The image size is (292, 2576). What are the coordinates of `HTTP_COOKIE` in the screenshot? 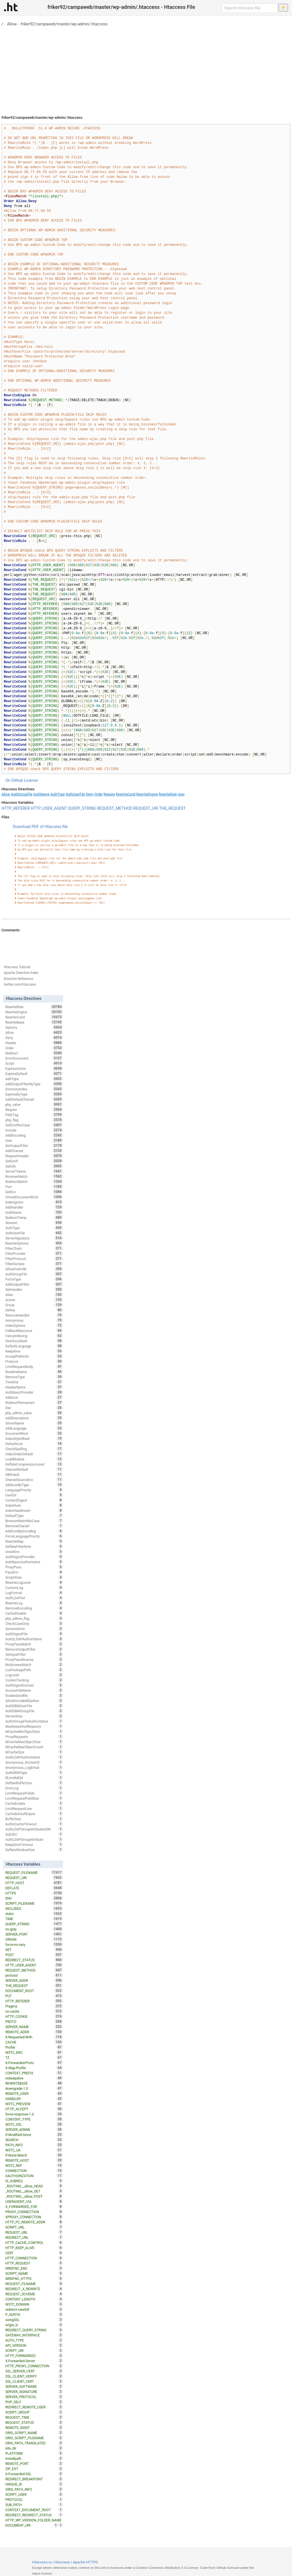 It's located at (34, 2016).